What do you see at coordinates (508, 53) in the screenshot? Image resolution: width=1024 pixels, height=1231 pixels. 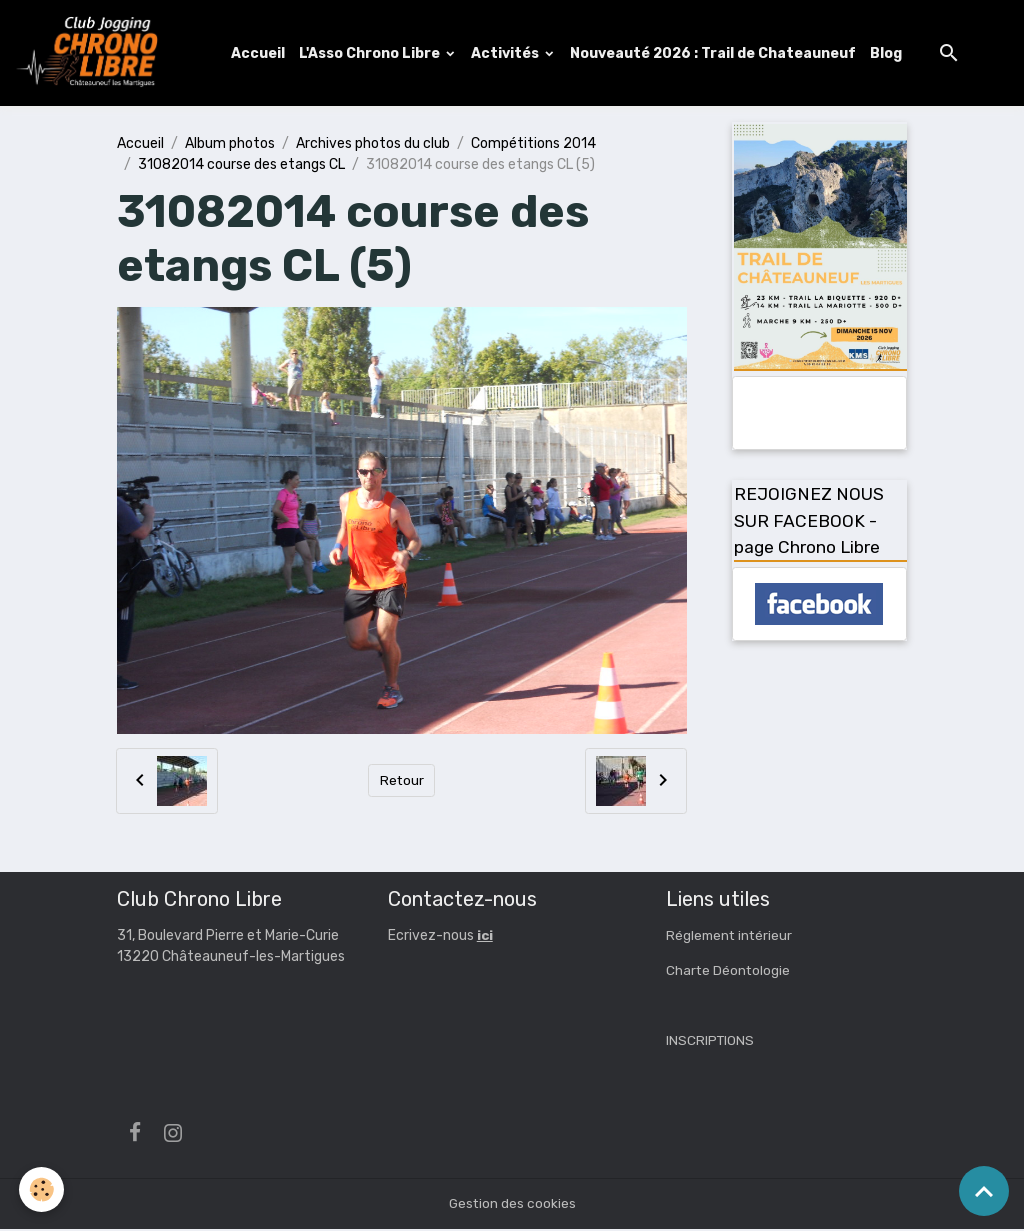 I see `Activités` at bounding box center [508, 53].